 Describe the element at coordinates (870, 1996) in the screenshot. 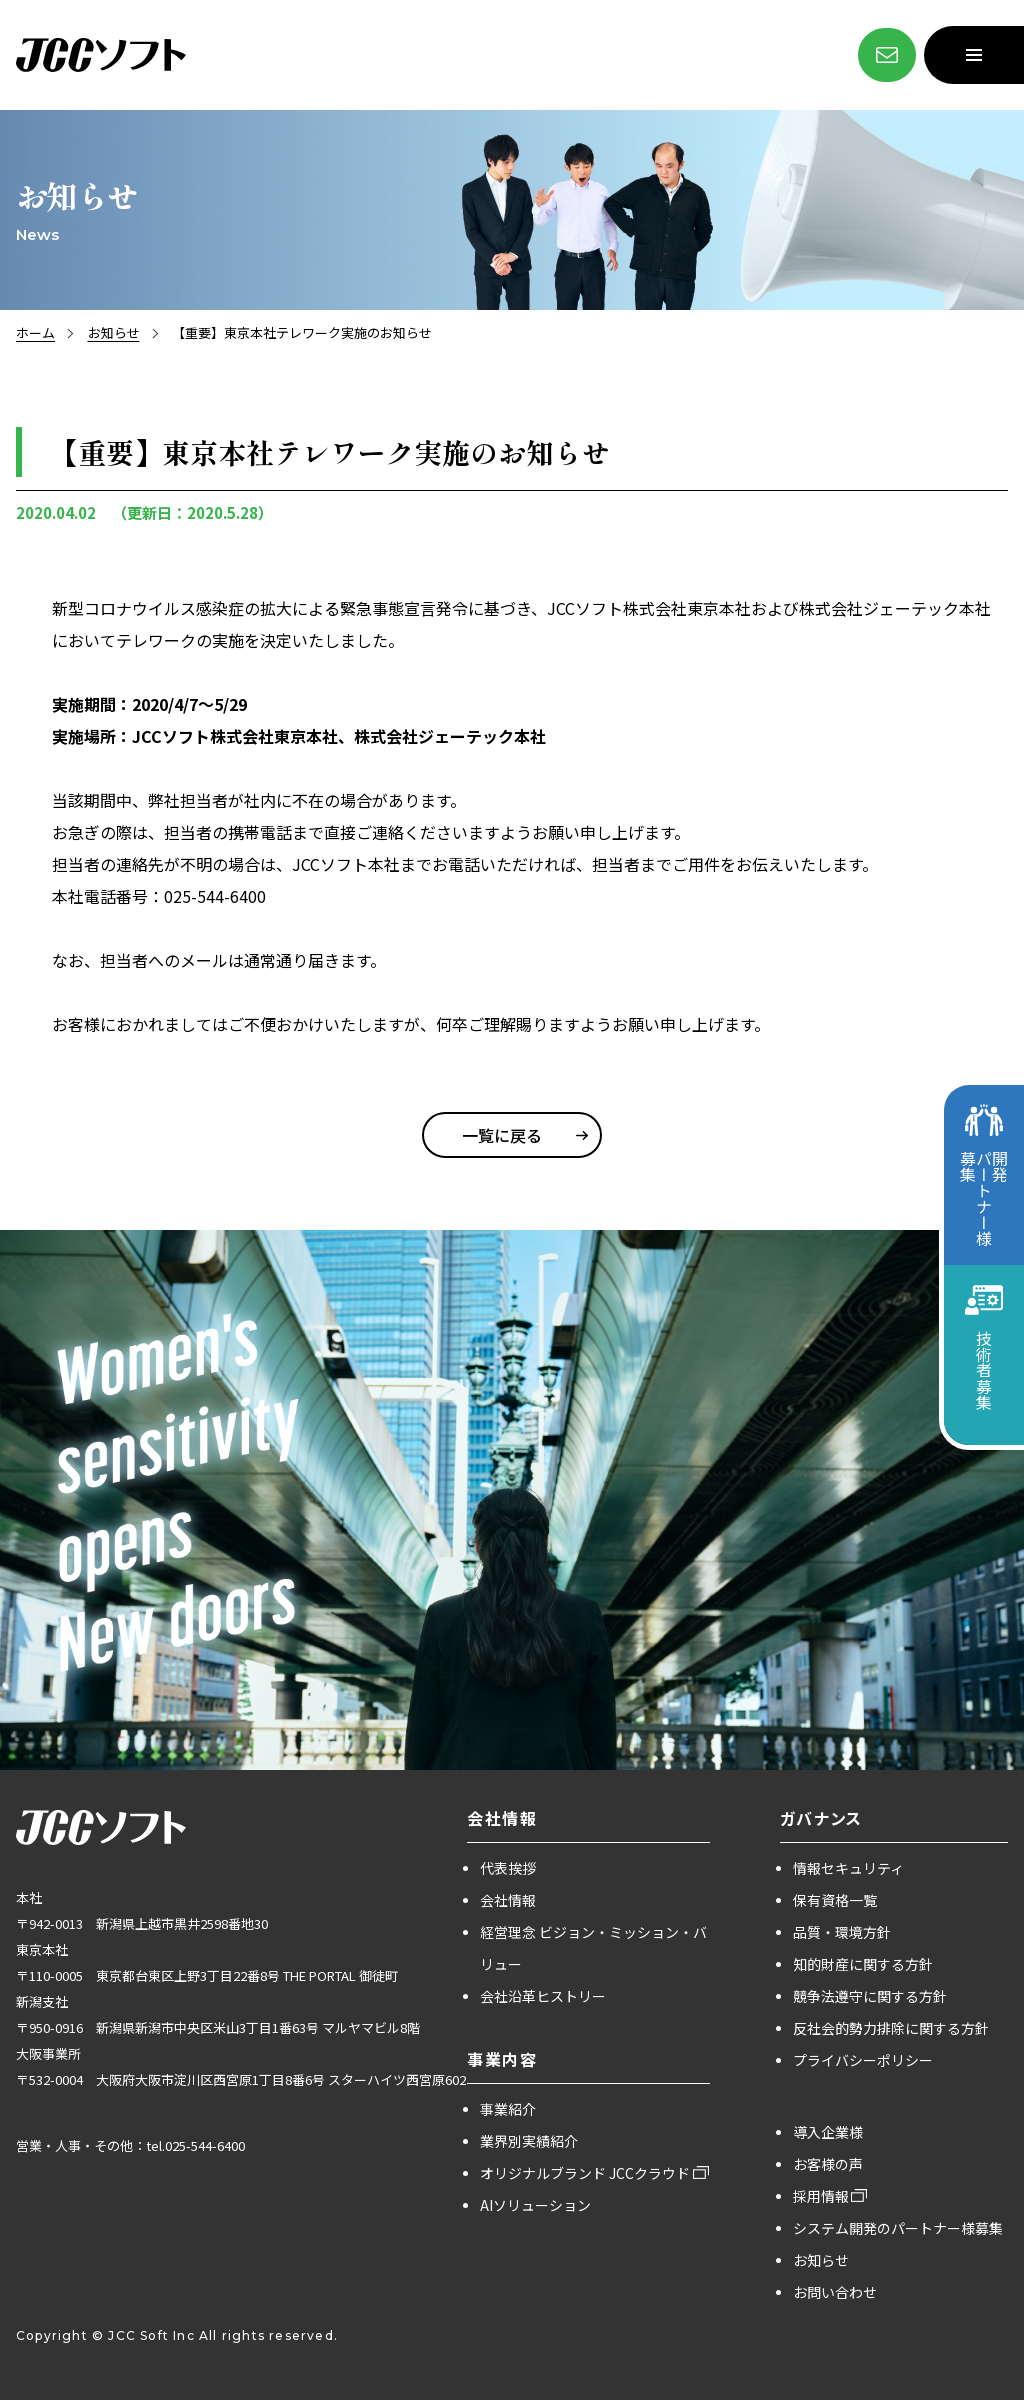

I see `競争法遵守に関する方針` at that location.